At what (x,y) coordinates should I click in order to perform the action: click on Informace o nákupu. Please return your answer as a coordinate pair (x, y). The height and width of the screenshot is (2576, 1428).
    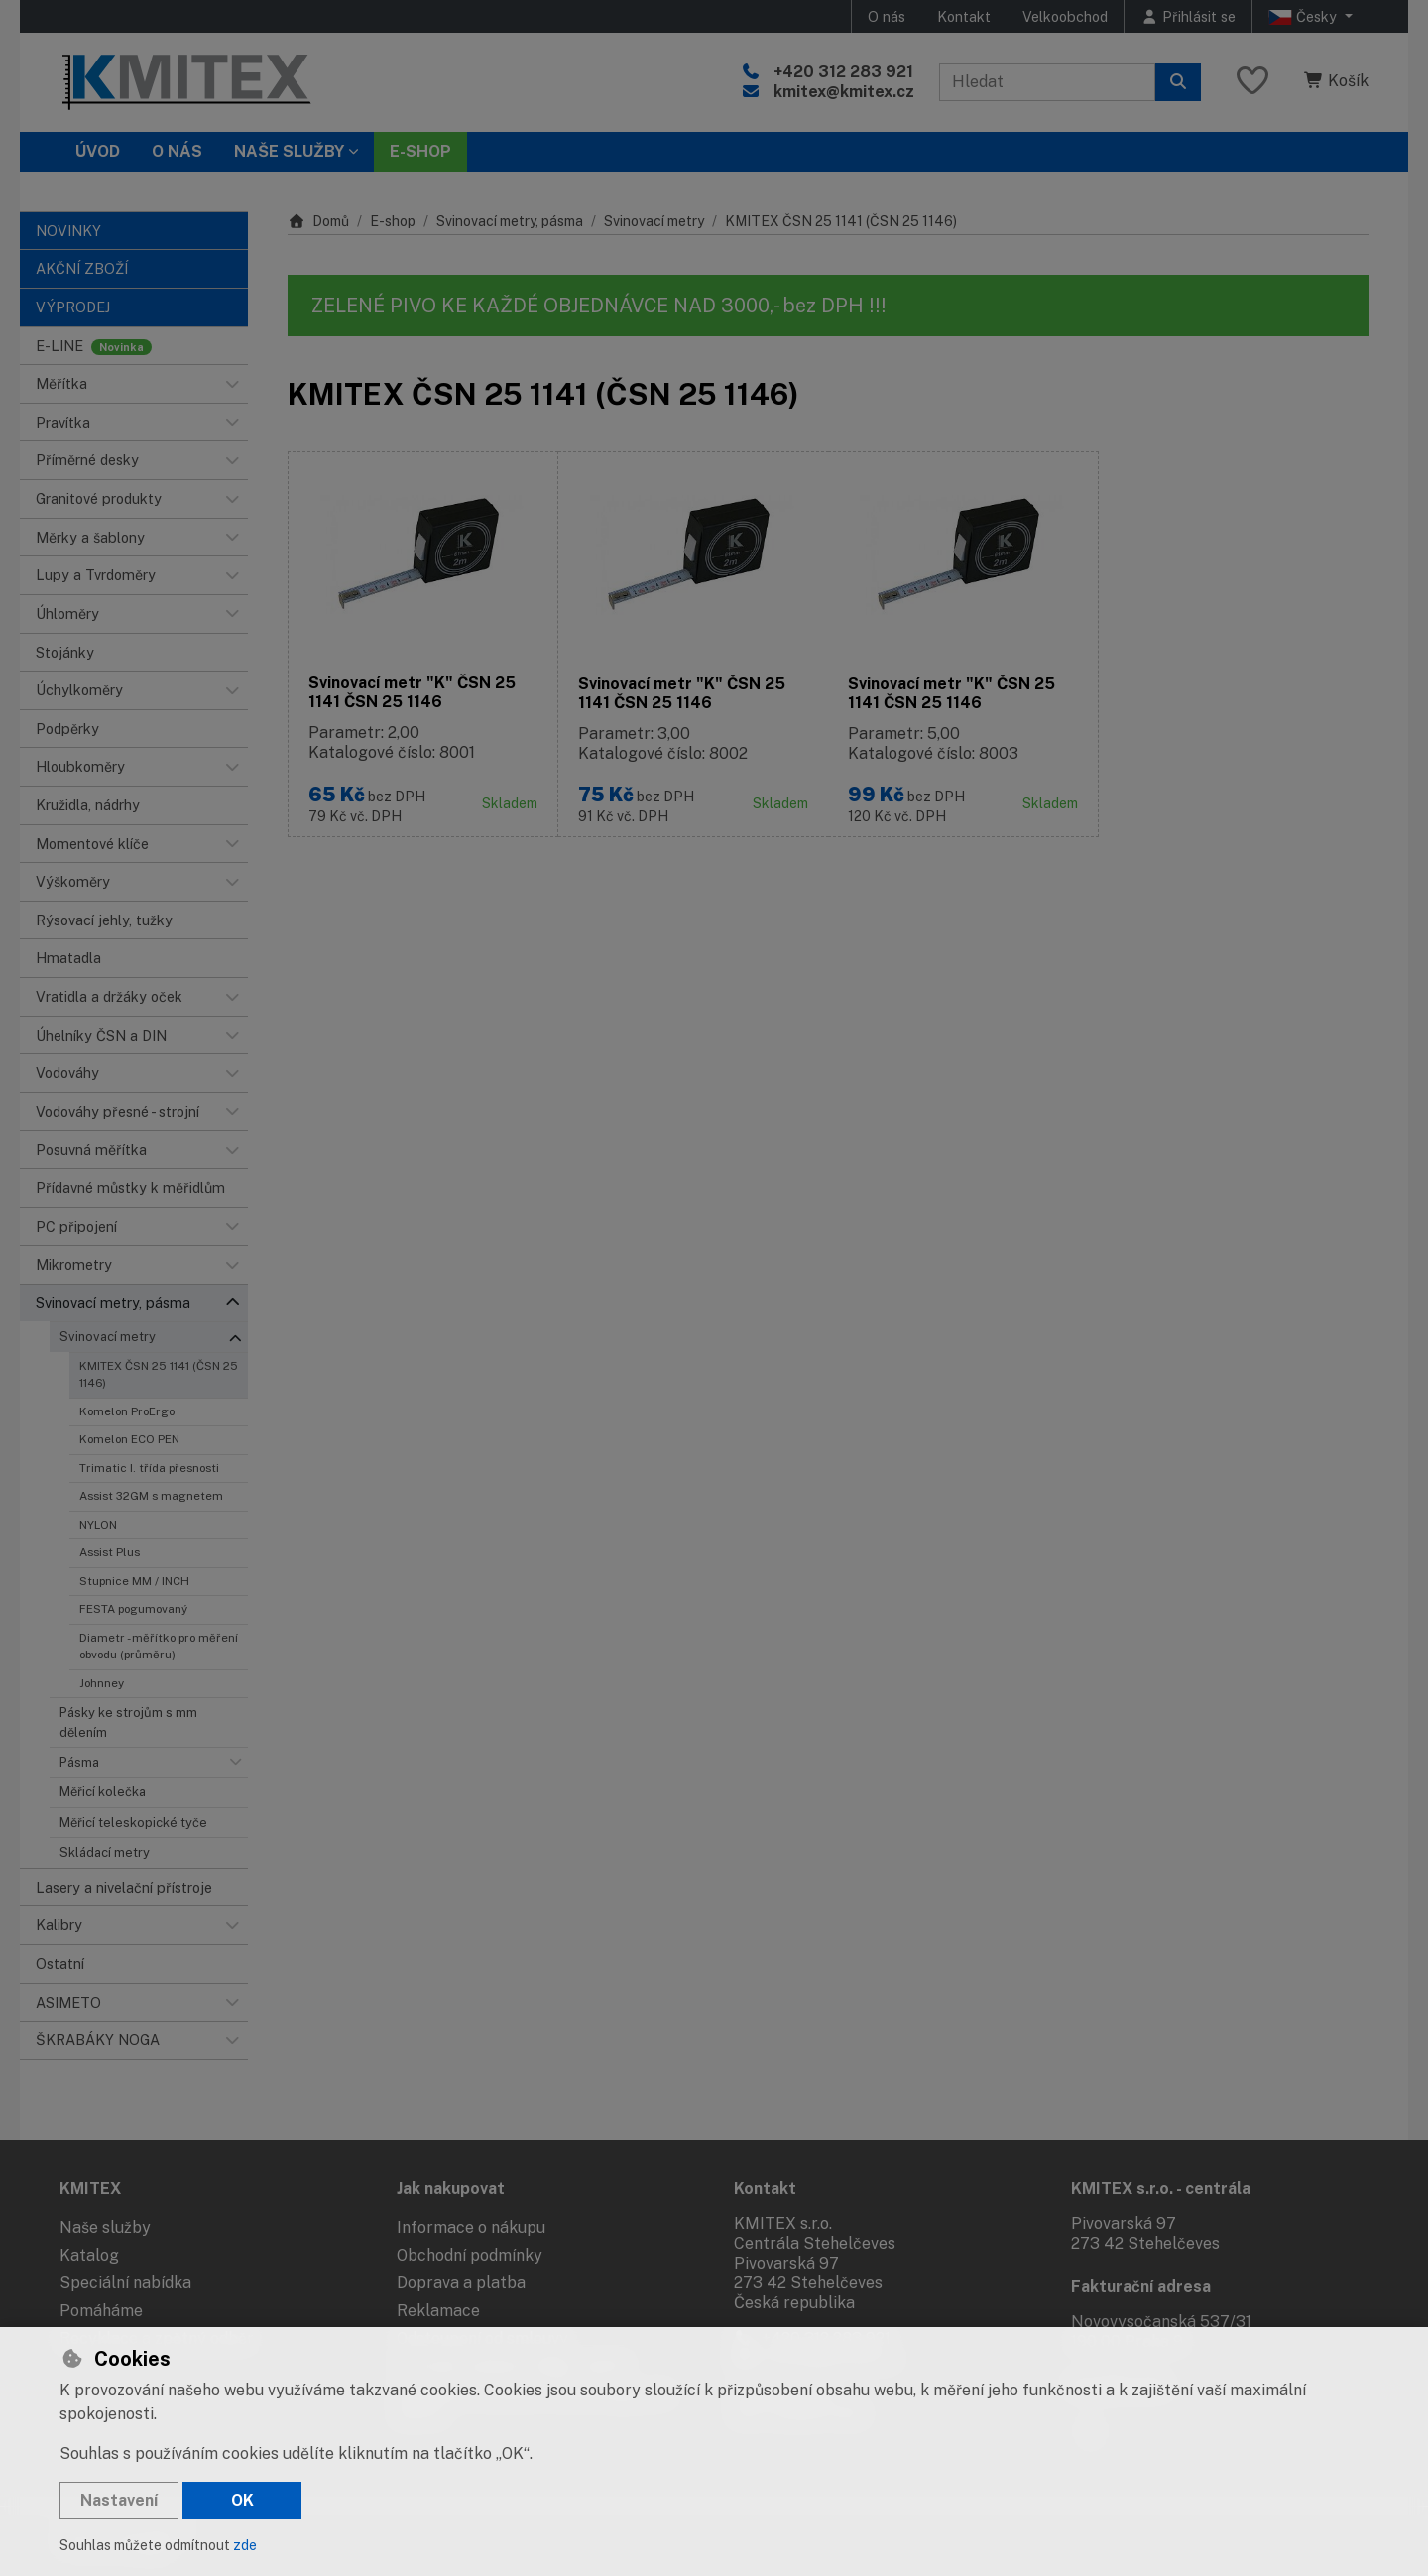
    Looking at the image, I should click on (471, 2227).